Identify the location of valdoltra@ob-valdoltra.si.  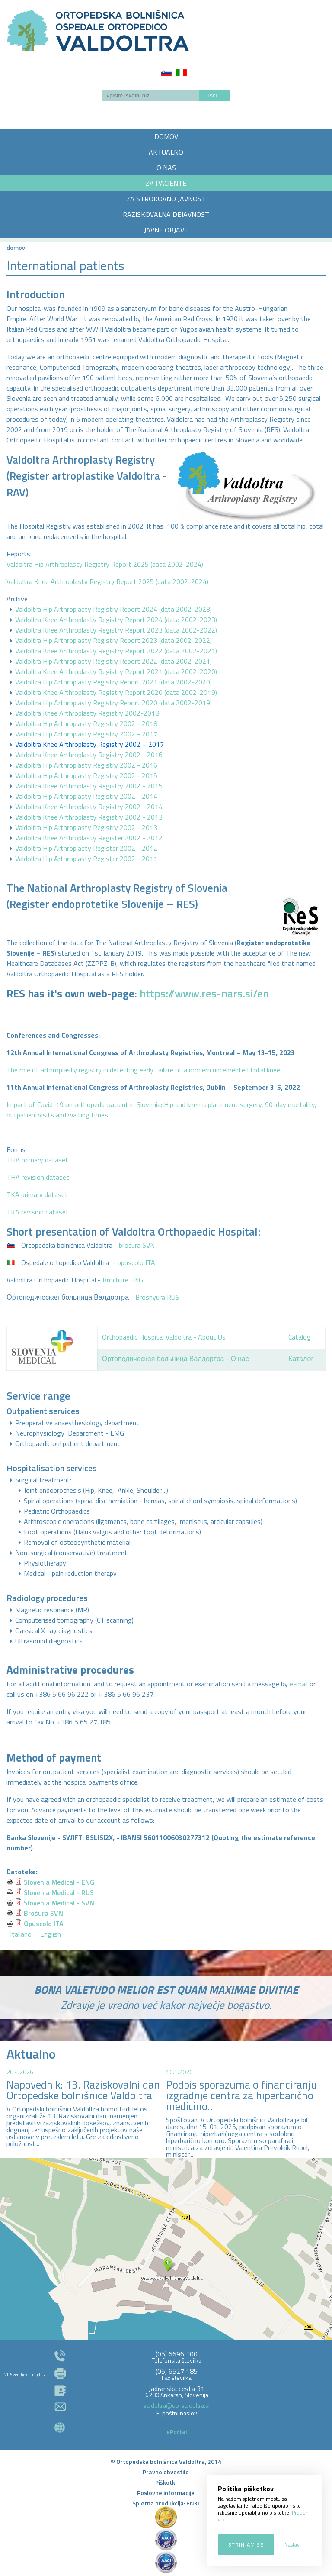
(177, 2405).